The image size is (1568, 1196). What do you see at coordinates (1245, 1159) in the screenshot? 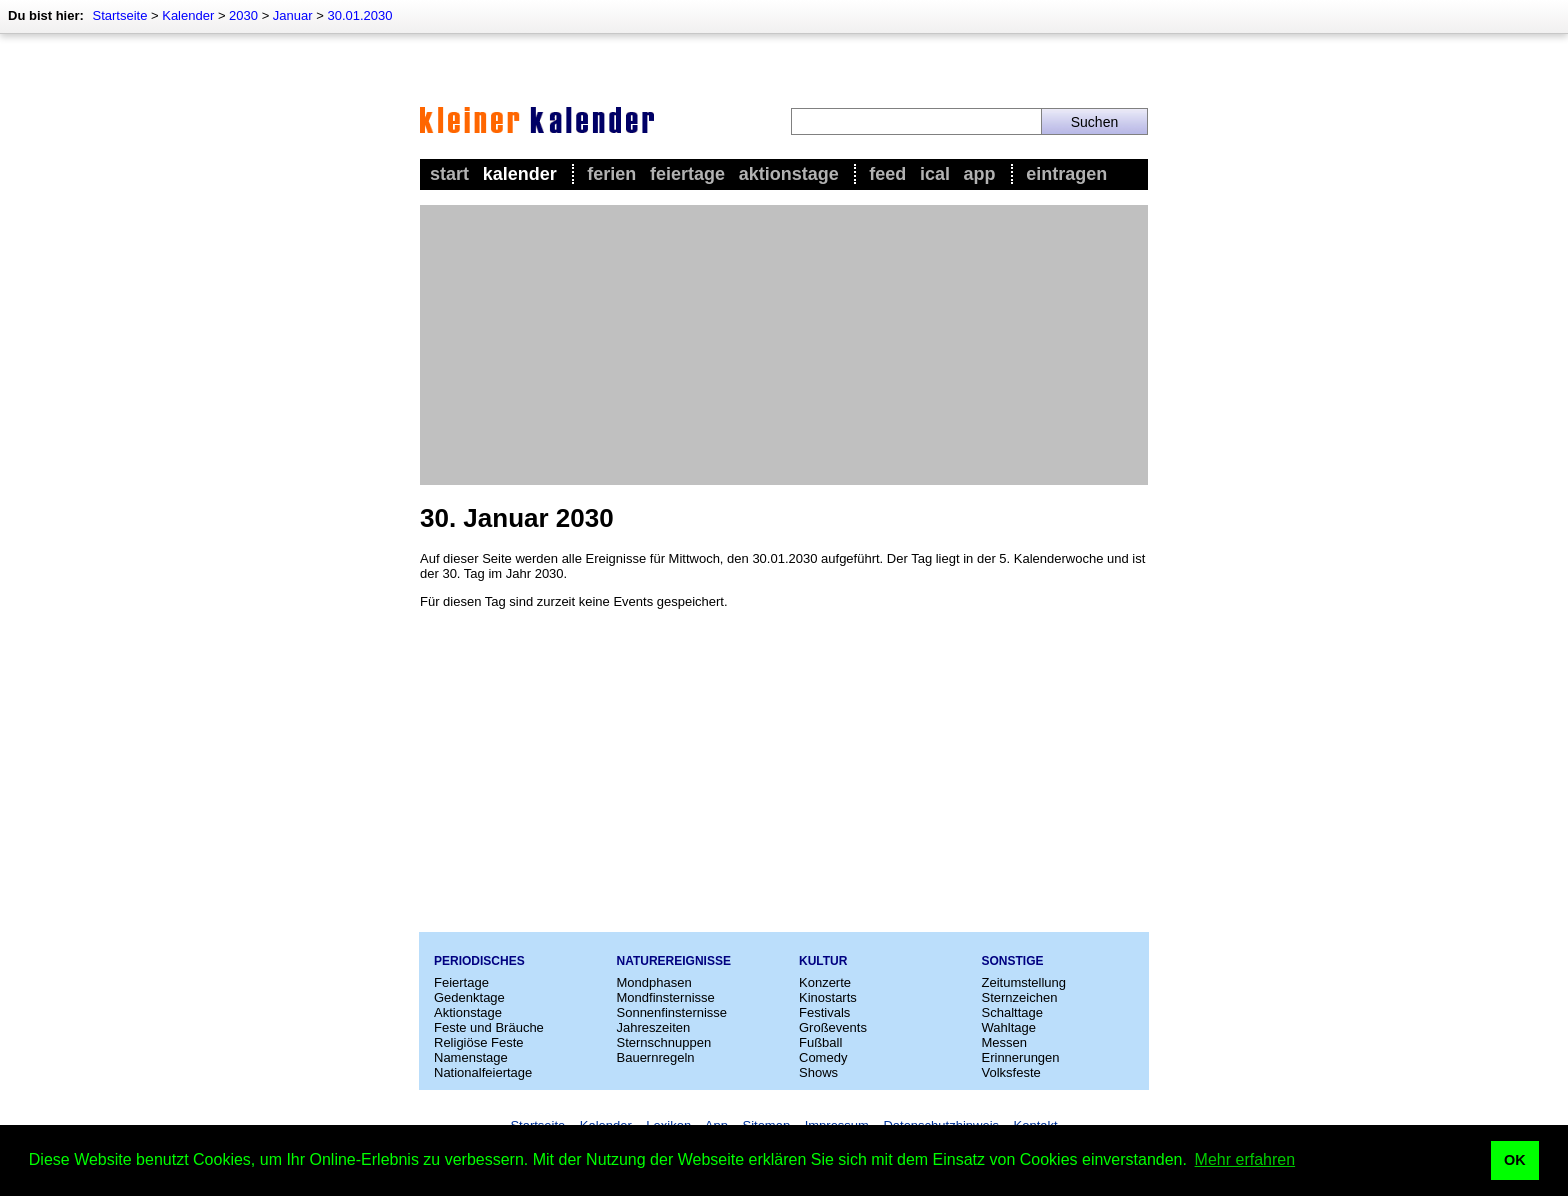
I see `Mehr erfahren [button]` at bounding box center [1245, 1159].